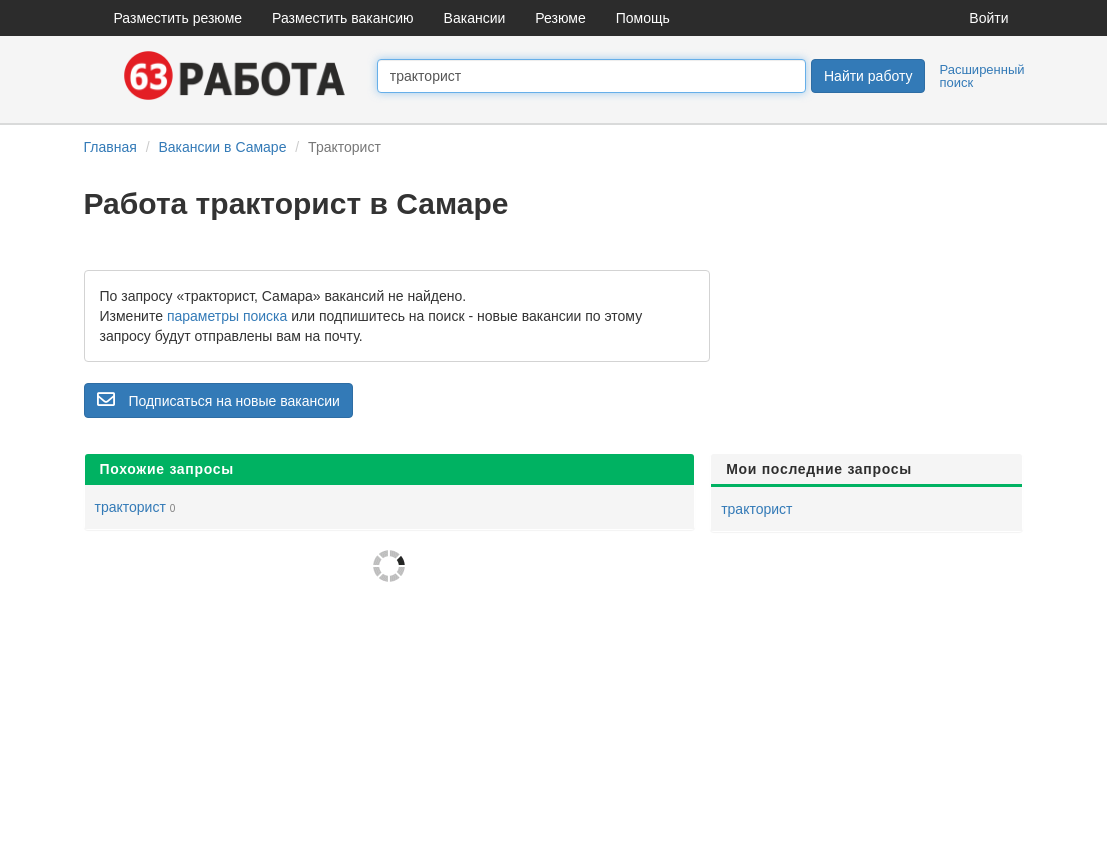 The image size is (1107, 855). What do you see at coordinates (988, 18) in the screenshot?
I see `Войти` at bounding box center [988, 18].